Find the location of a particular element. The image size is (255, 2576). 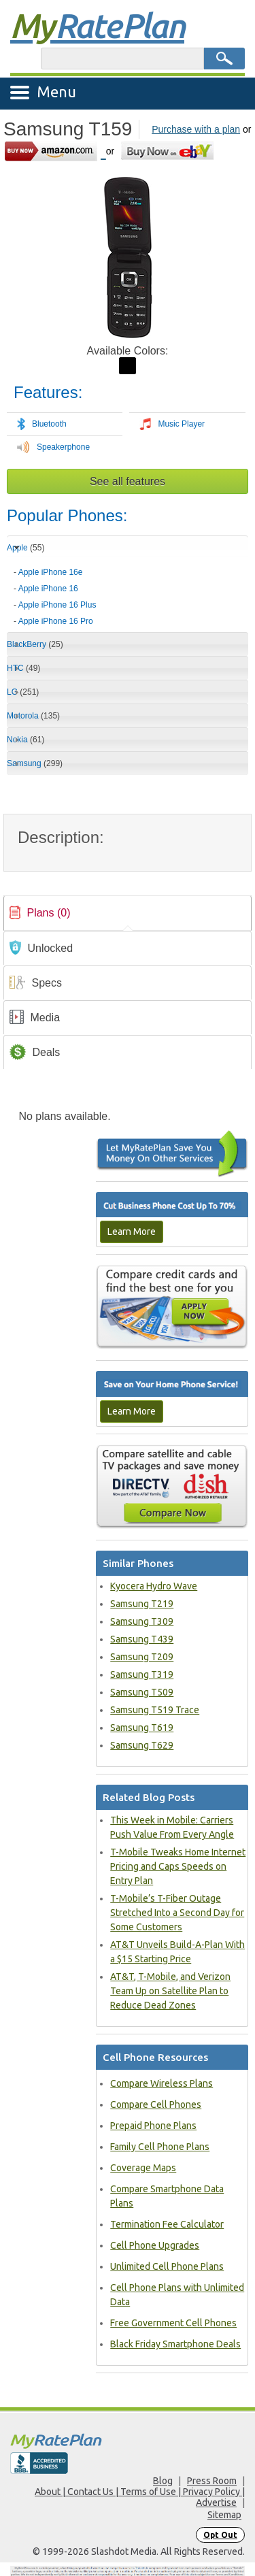

BlackBerry [tab] is located at coordinates (35, 644).